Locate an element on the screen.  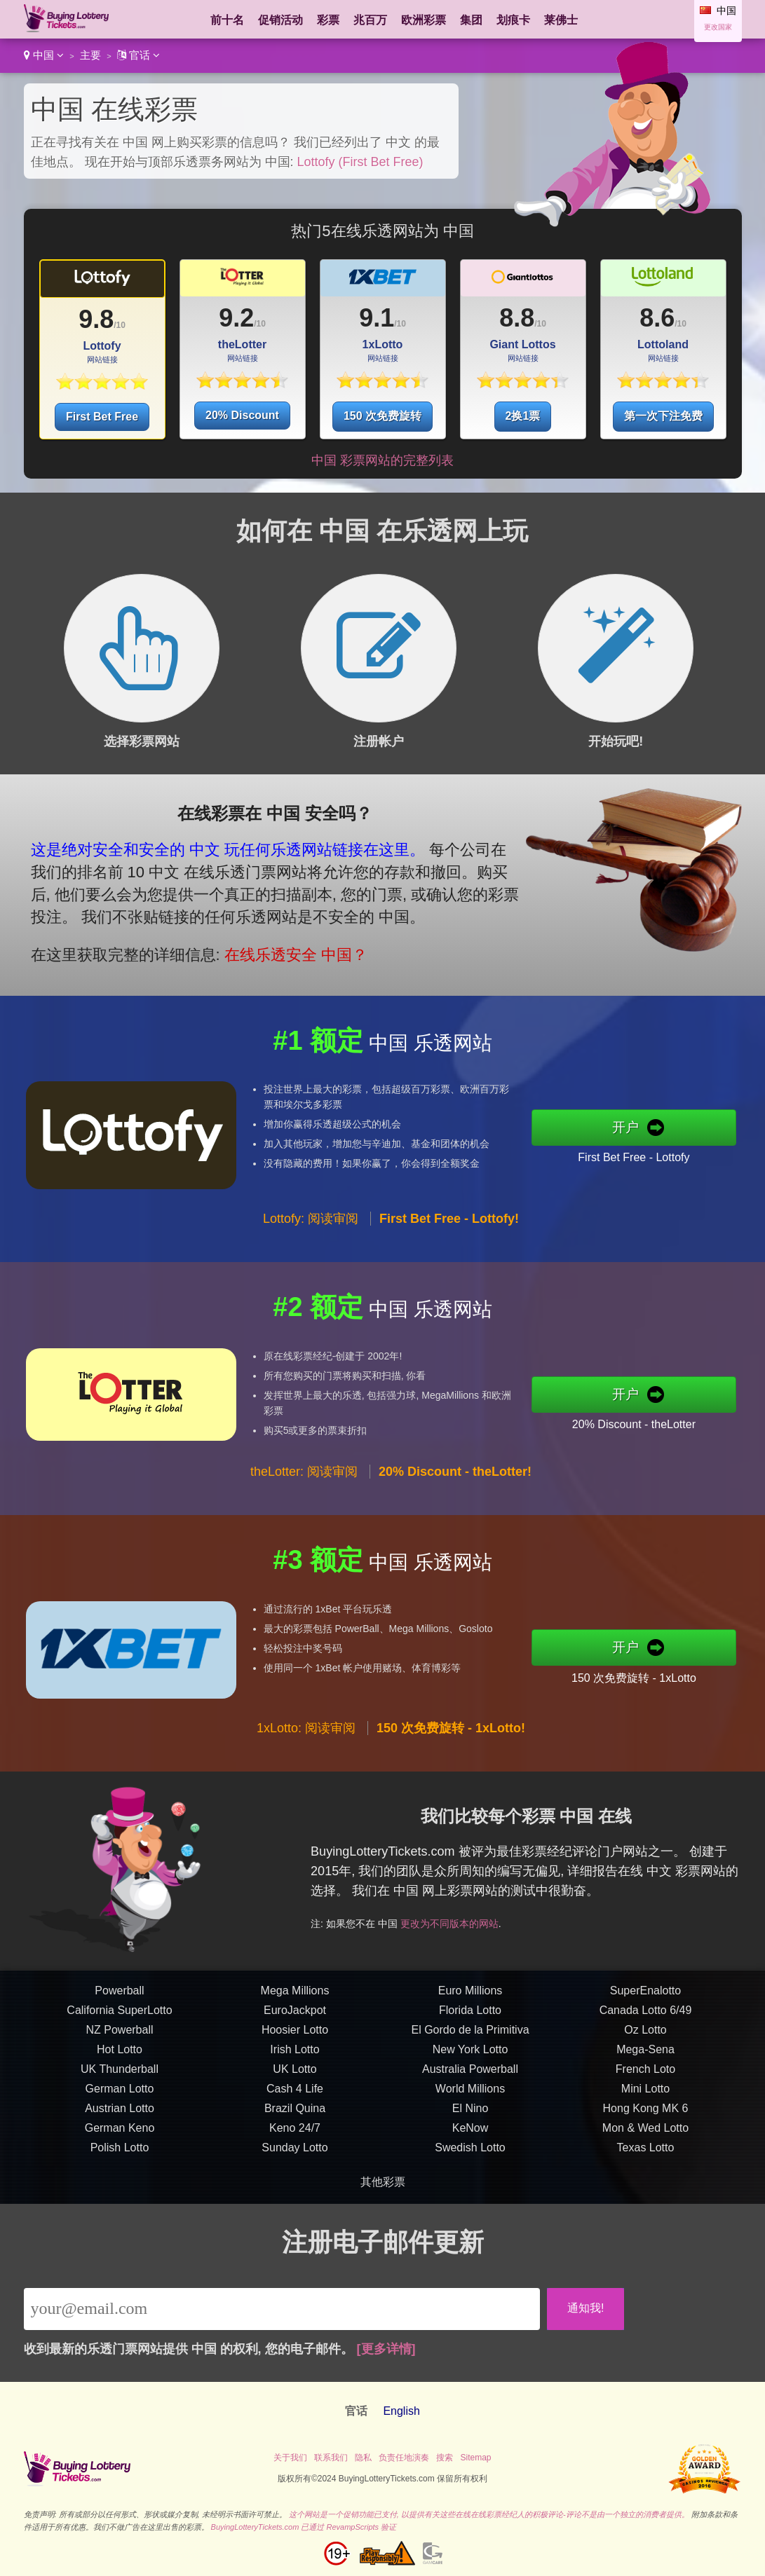
主要 is located at coordinates (90, 55).